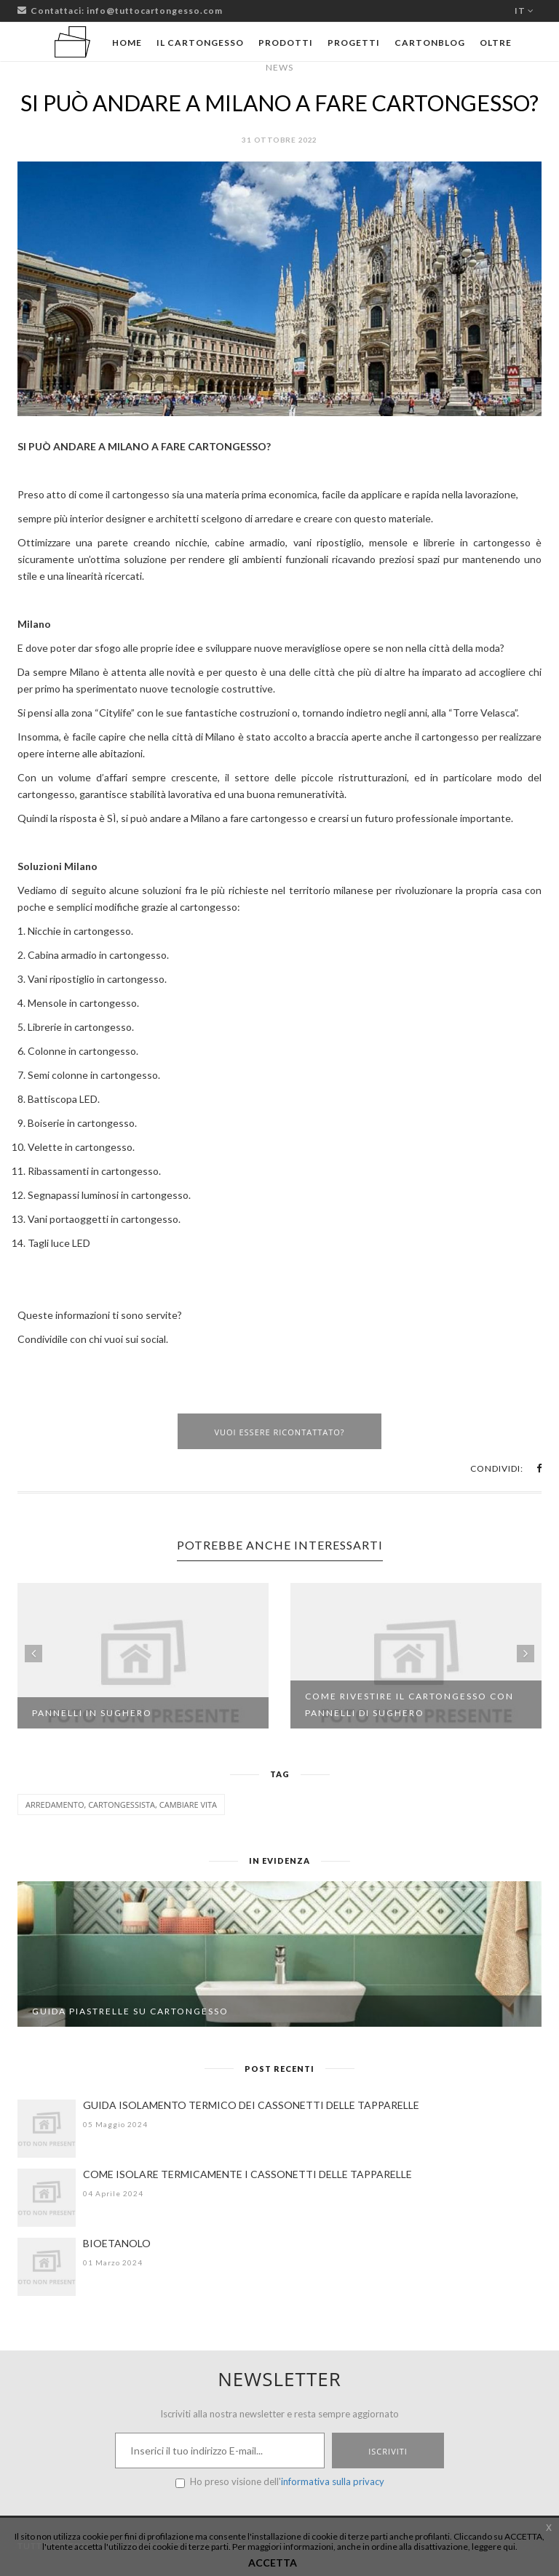 This screenshot has height=2576, width=559. What do you see at coordinates (46, 2198) in the screenshot?
I see `[COME ISOLARE TERMICAMENTE I CASSONETTI DELLE TAPPARELLE]` at bounding box center [46, 2198].